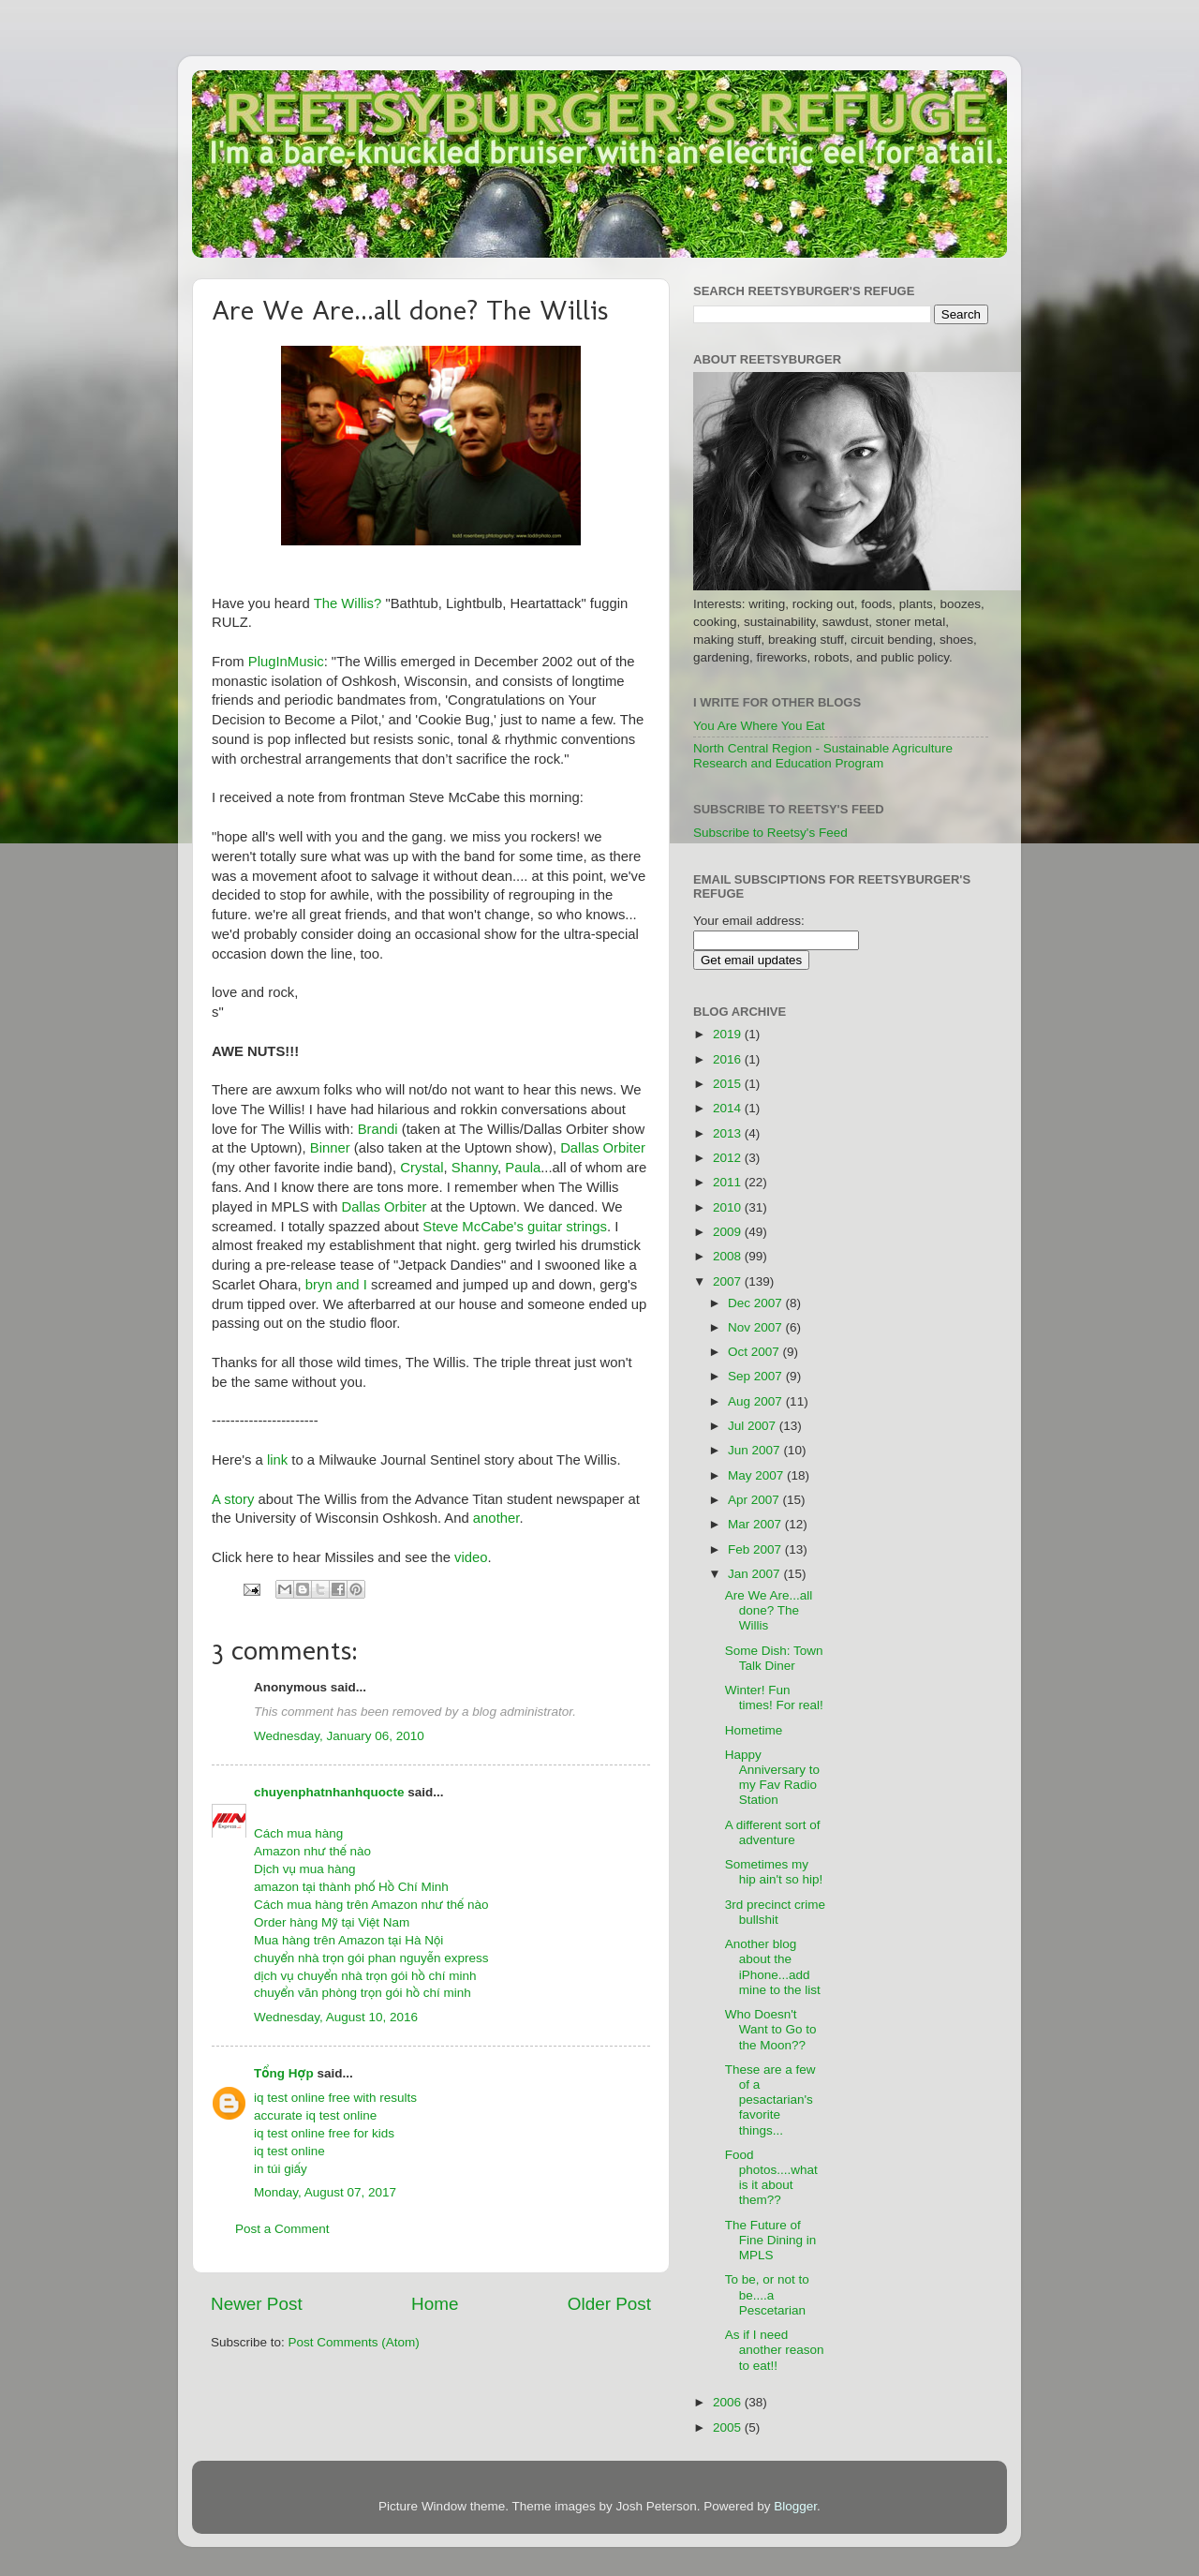  What do you see at coordinates (775, 1912) in the screenshot?
I see `3rd precinct crime bullshit` at bounding box center [775, 1912].